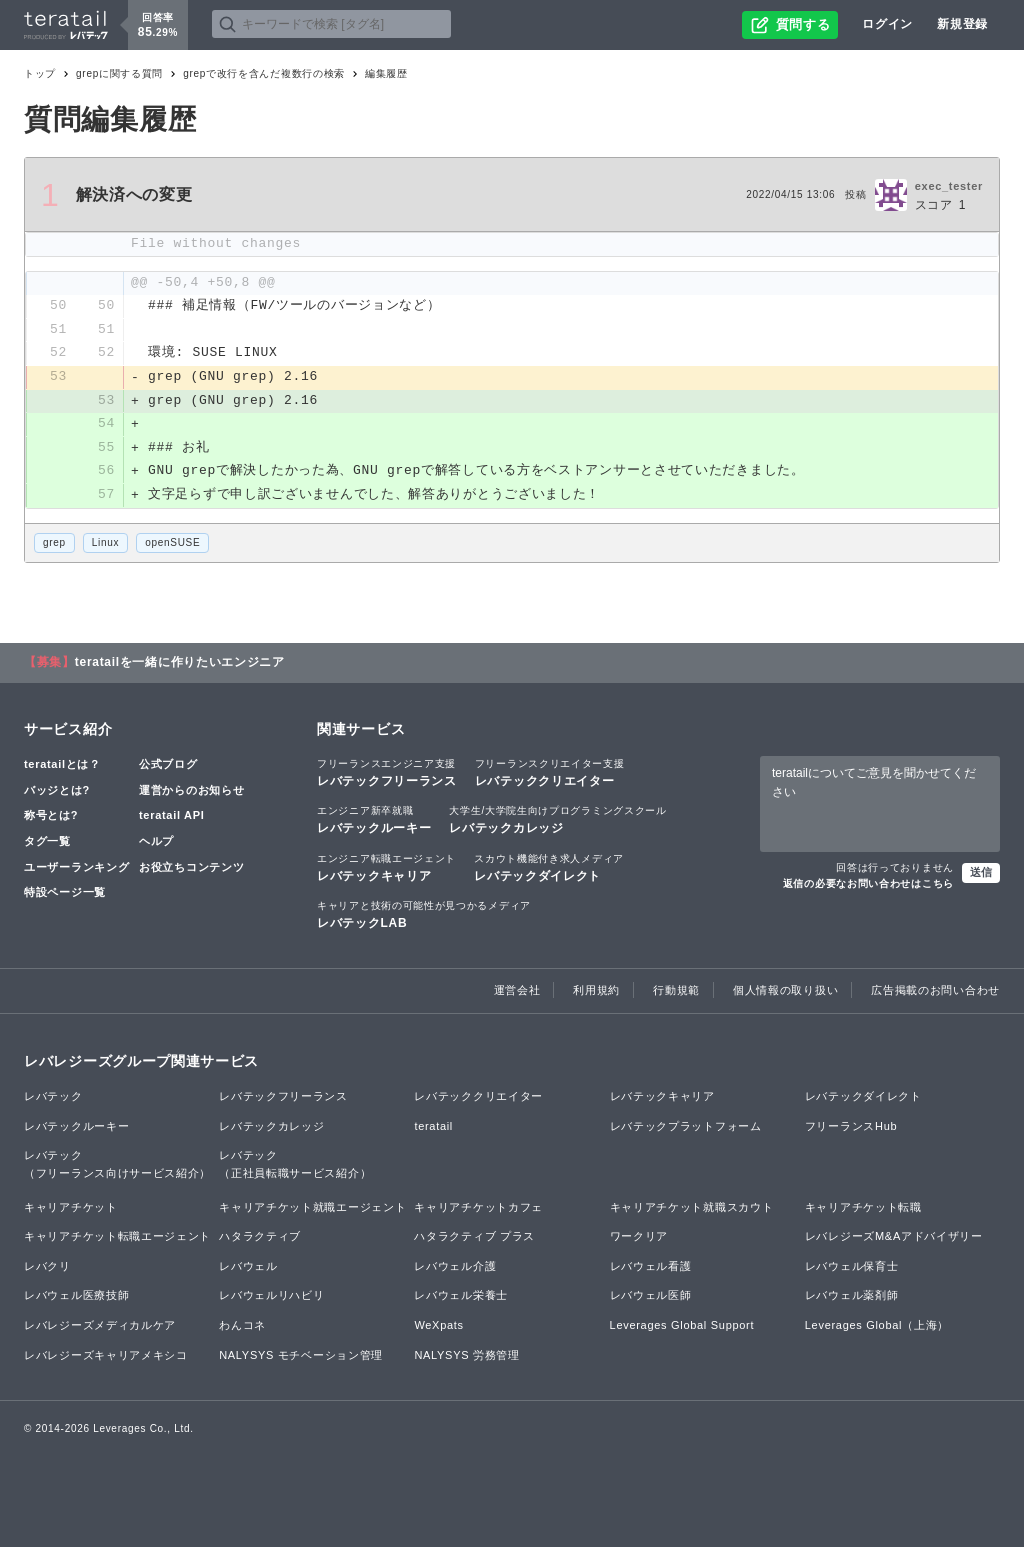 The height and width of the screenshot is (1550, 1024). I want to click on grepに関する質問, so click(119, 73).